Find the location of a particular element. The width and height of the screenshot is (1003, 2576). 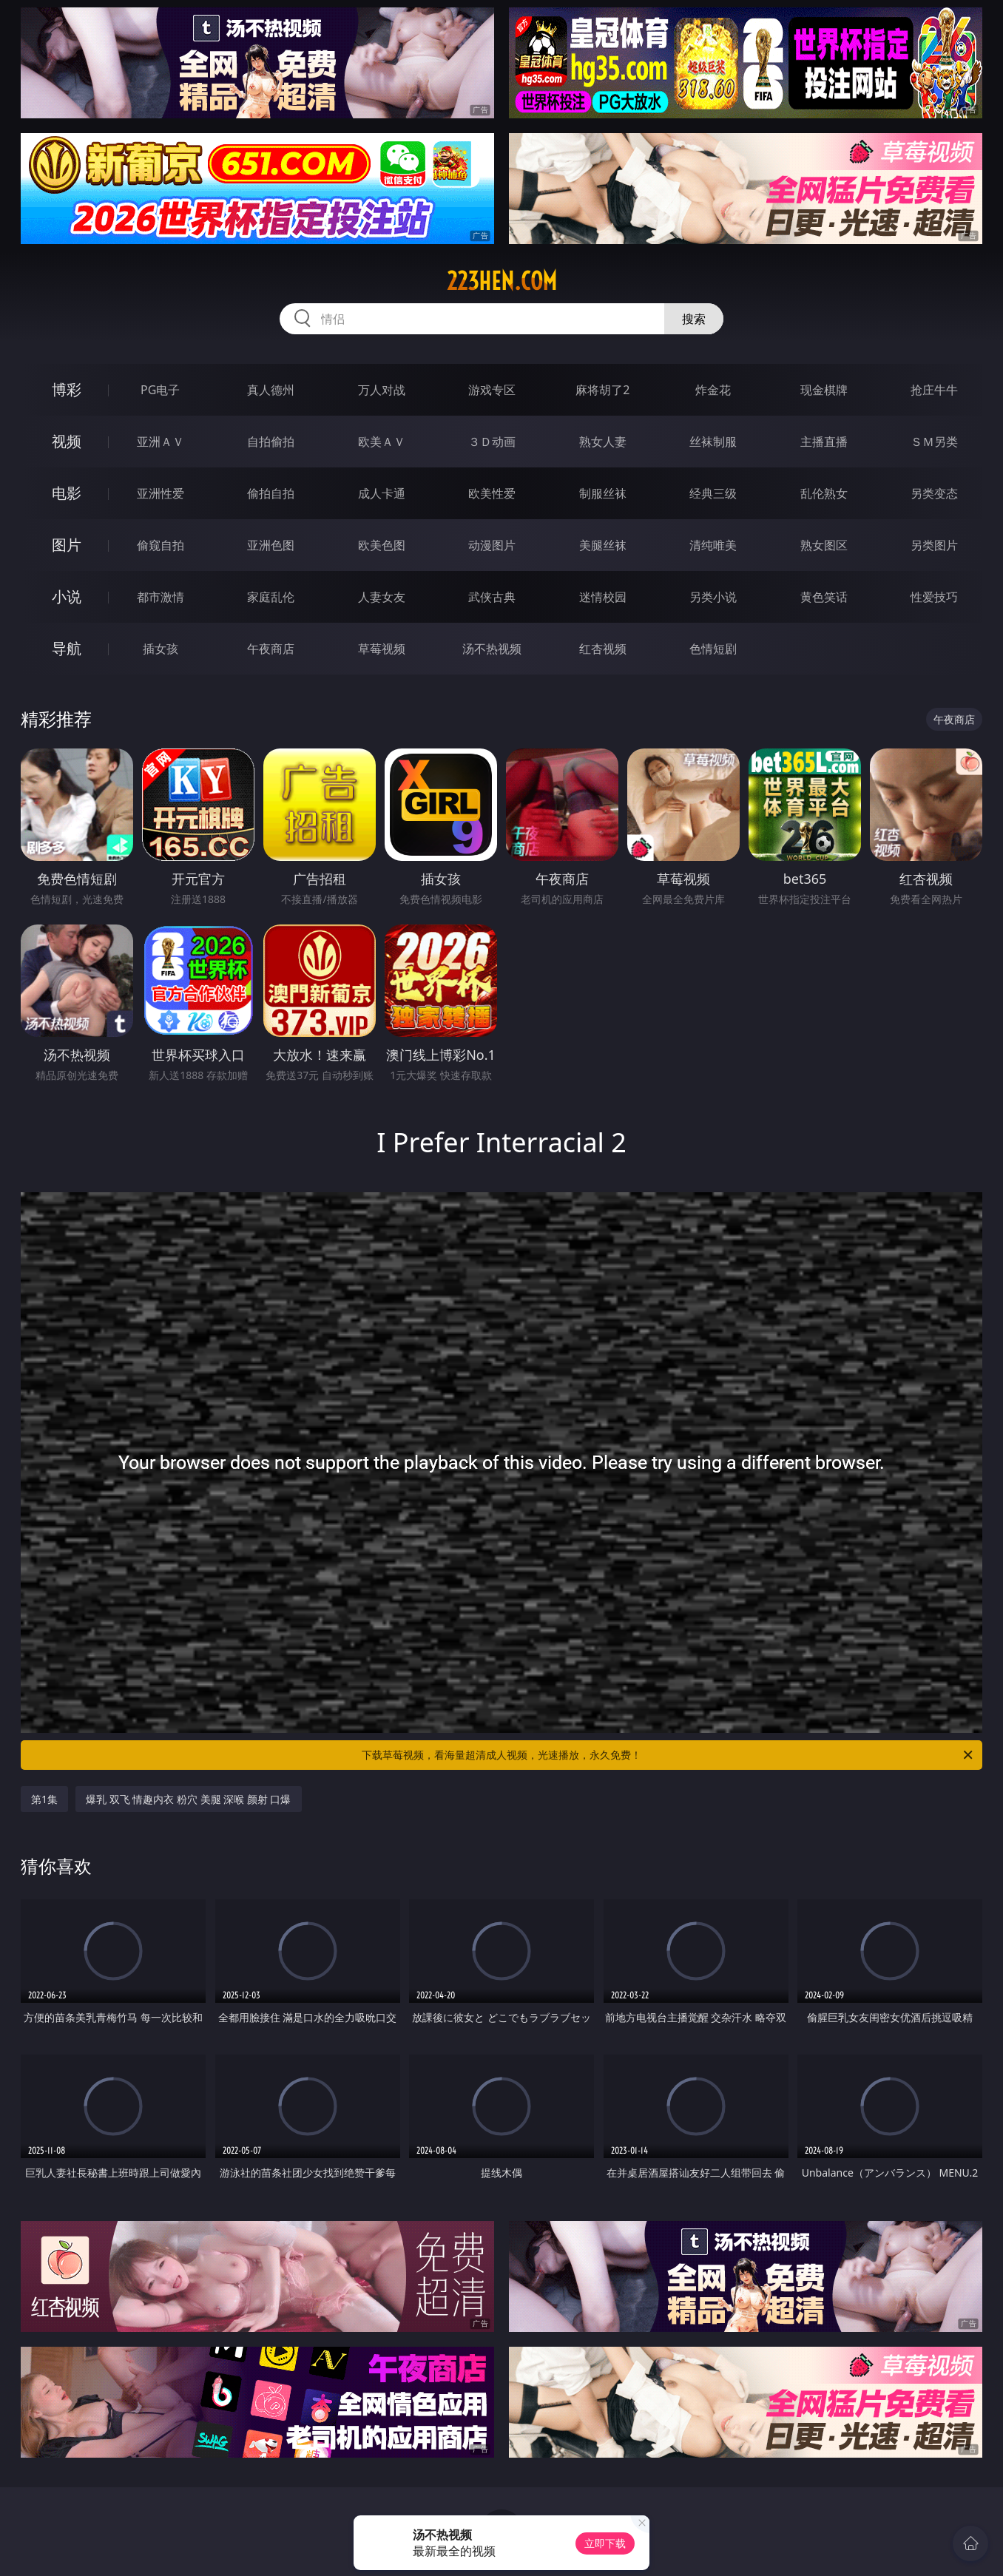

熟女人妻 is located at coordinates (603, 441).